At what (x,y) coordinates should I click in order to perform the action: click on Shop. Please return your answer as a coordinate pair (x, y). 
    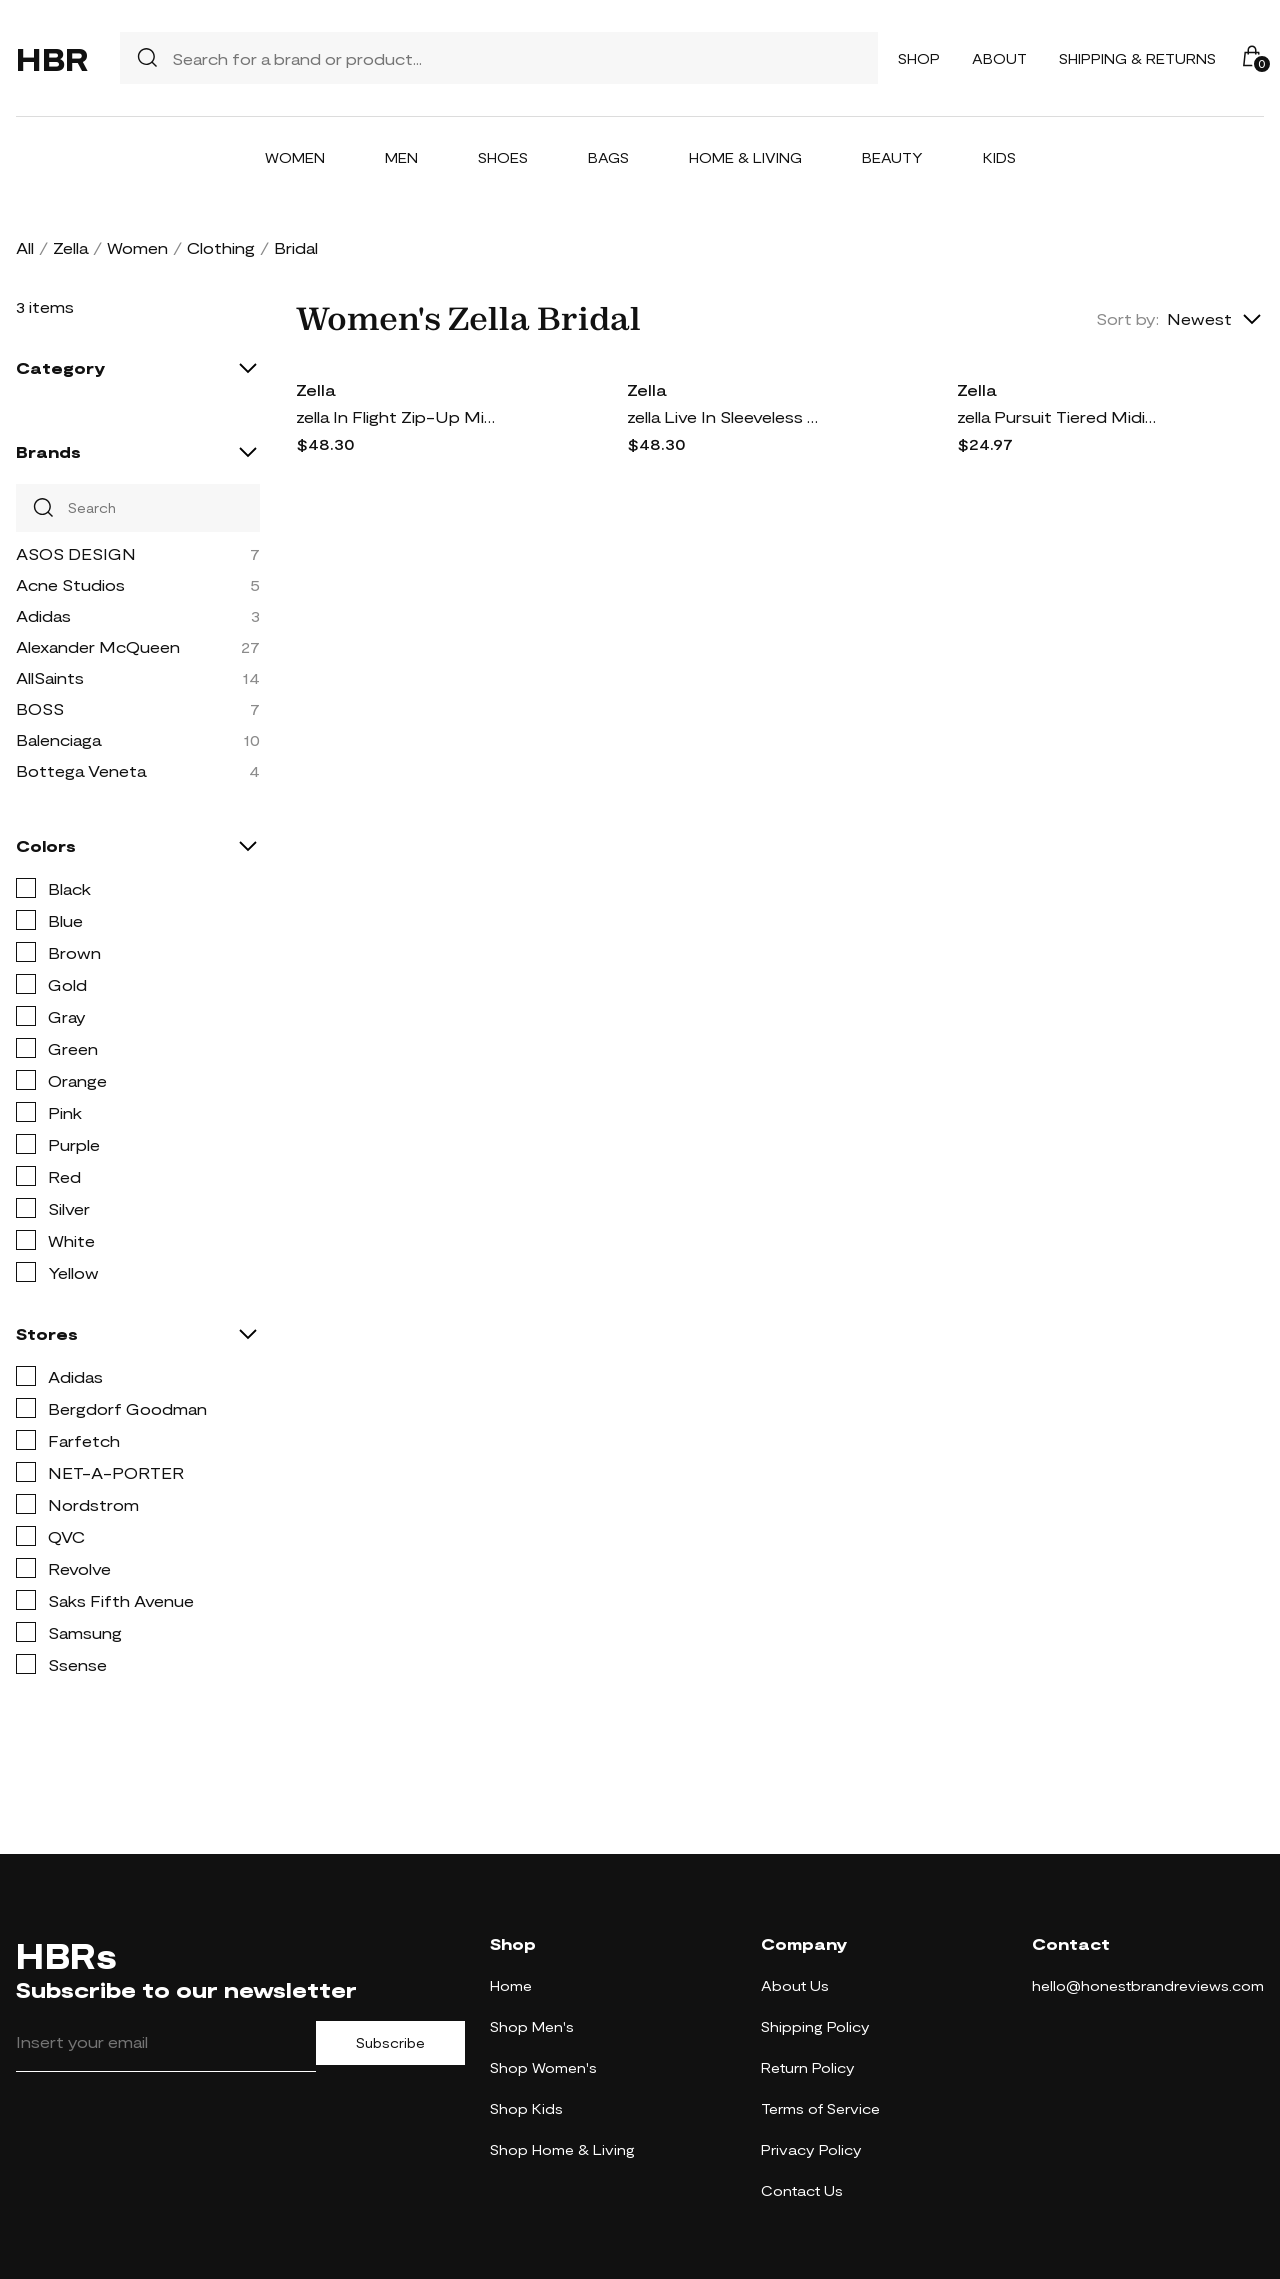
    Looking at the image, I should click on (919, 58).